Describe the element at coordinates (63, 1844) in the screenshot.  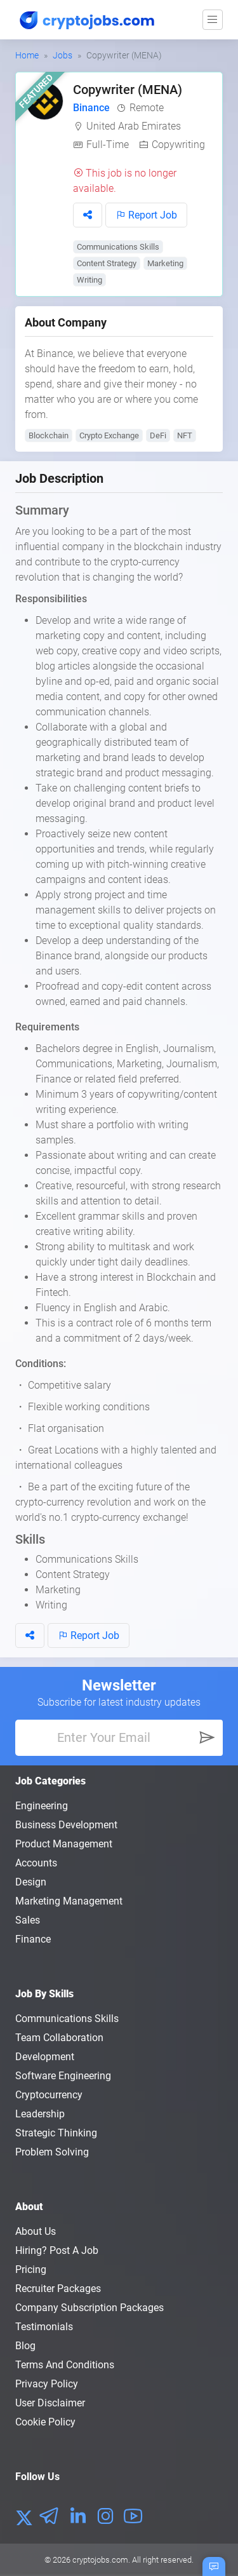
I see `Product Management` at that location.